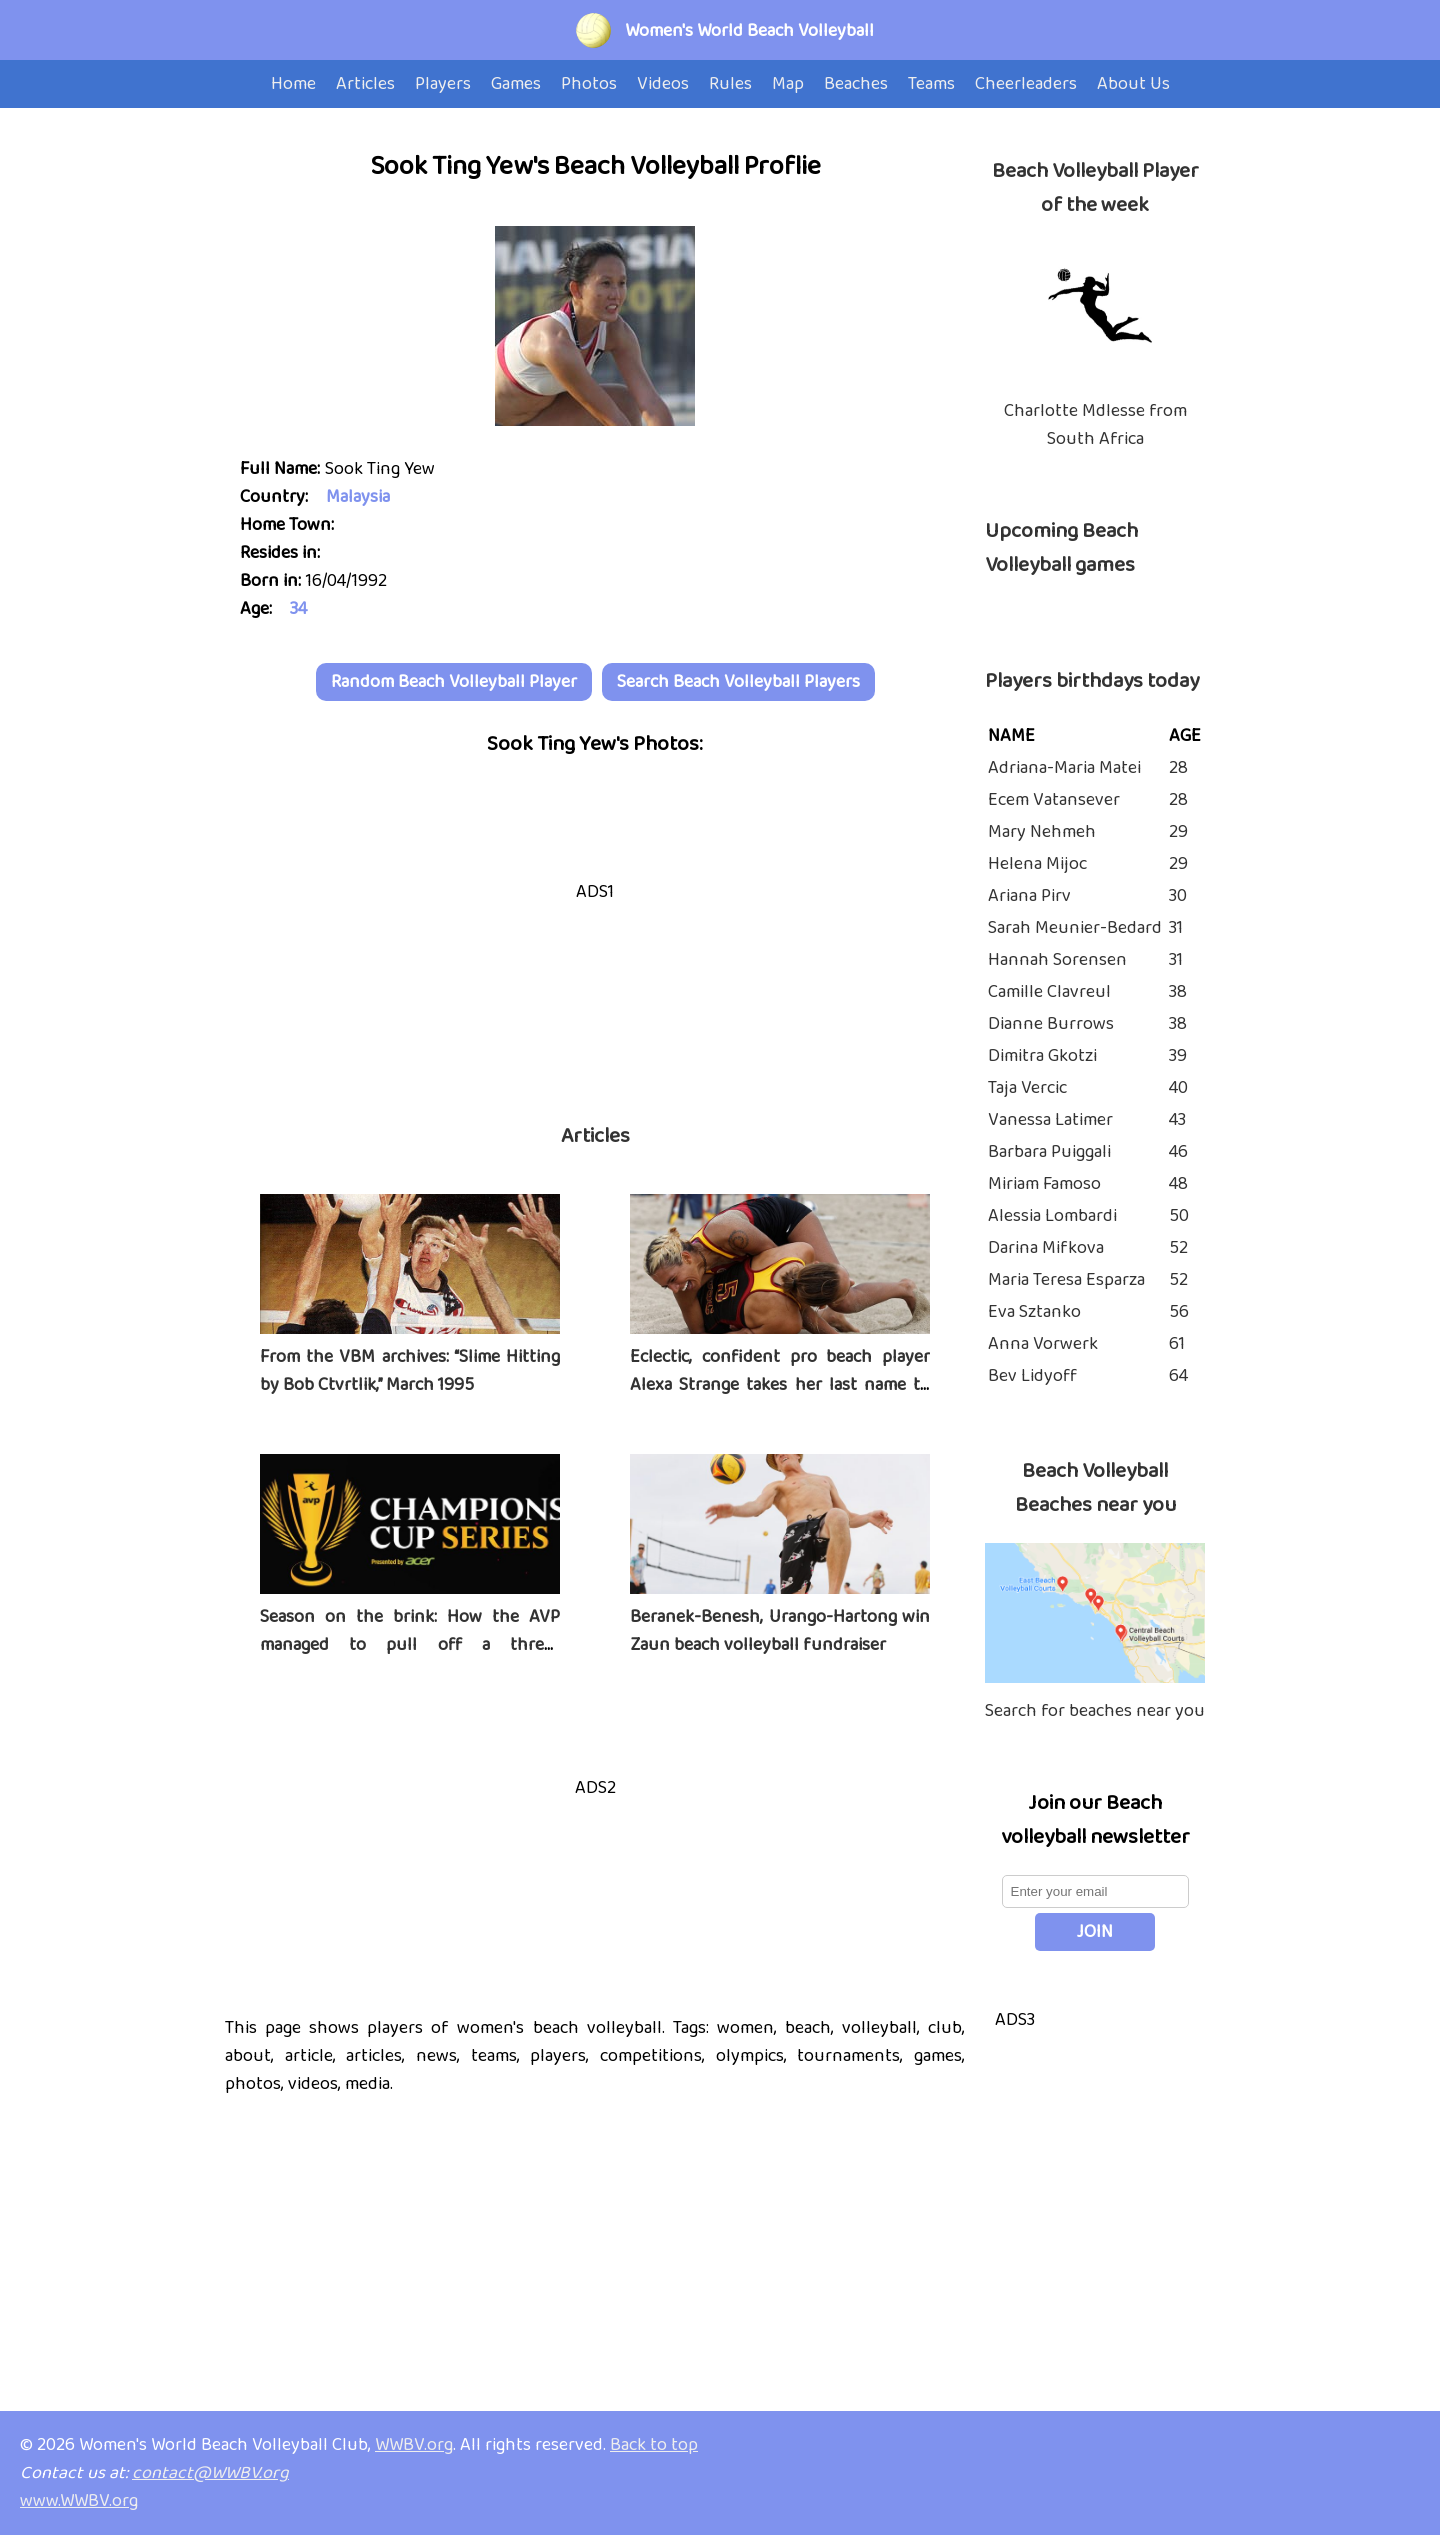  What do you see at coordinates (1044, 1184) in the screenshot?
I see `Miriam Famoso` at bounding box center [1044, 1184].